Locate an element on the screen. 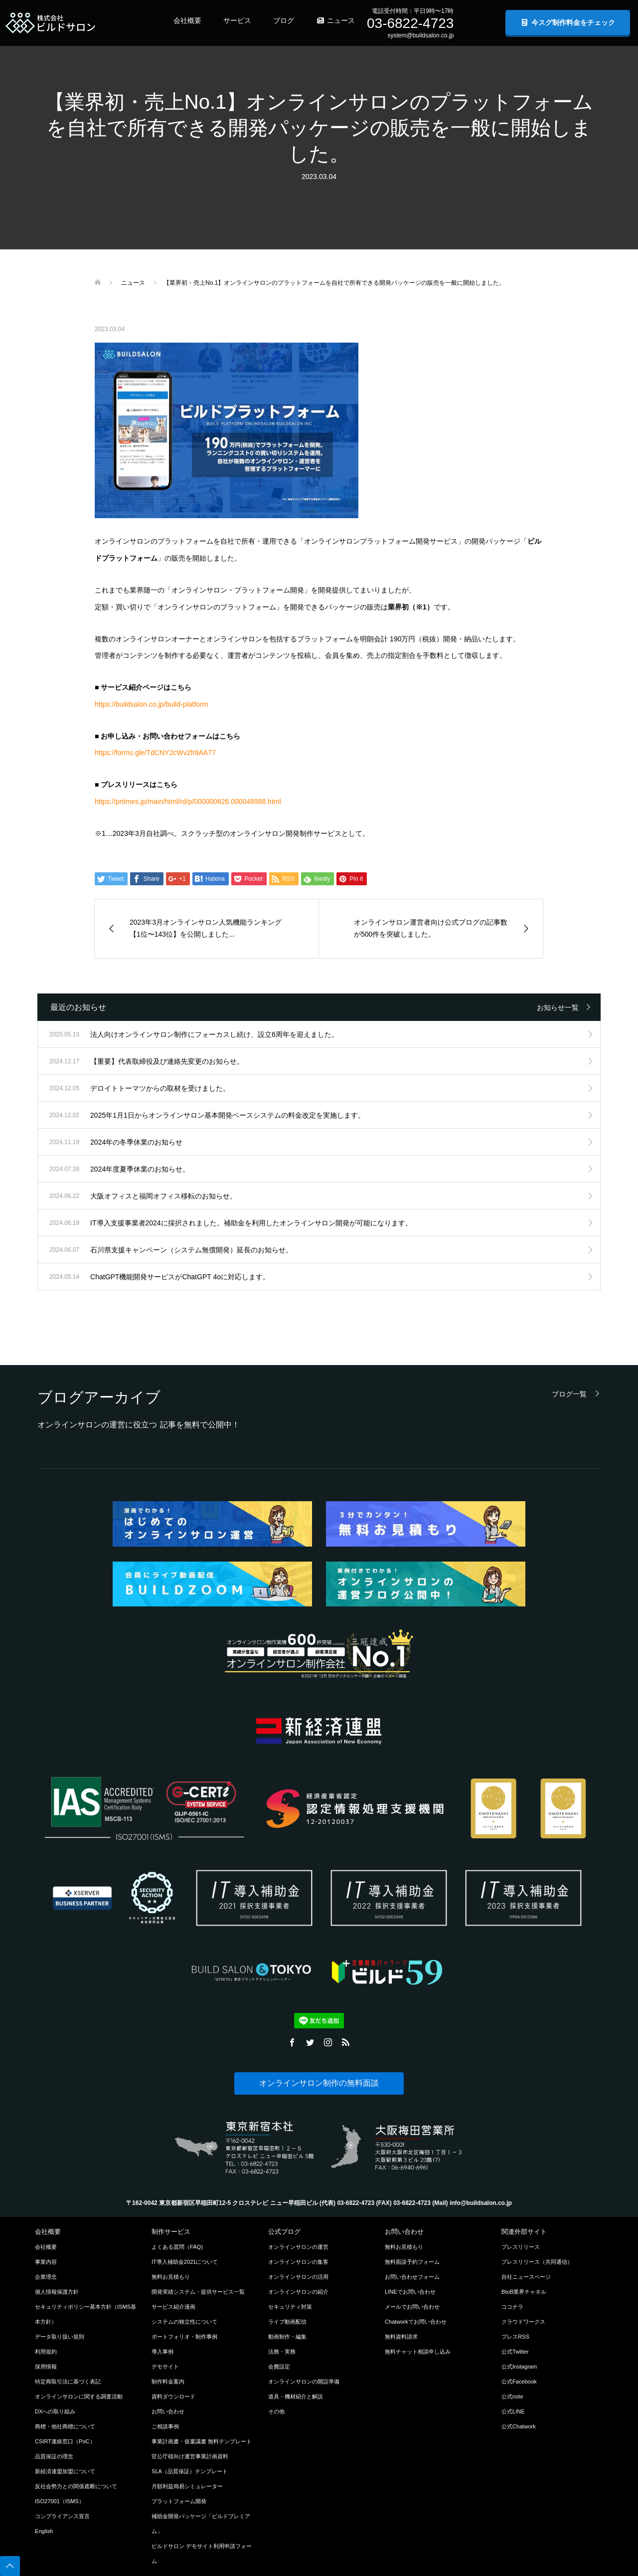  LINEでお問い合わせ is located at coordinates (410, 2292).